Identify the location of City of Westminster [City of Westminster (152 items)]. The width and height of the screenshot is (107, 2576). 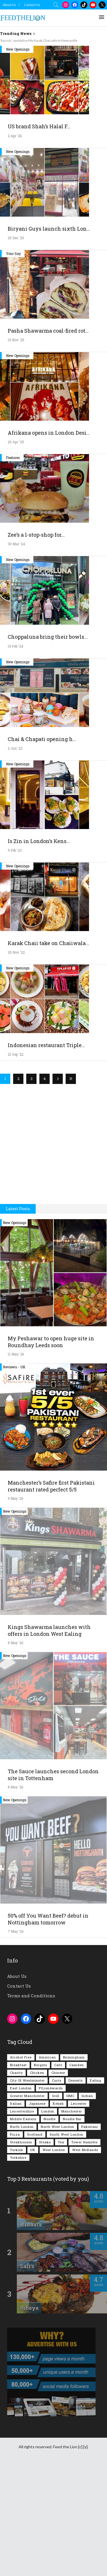
(27, 2189).